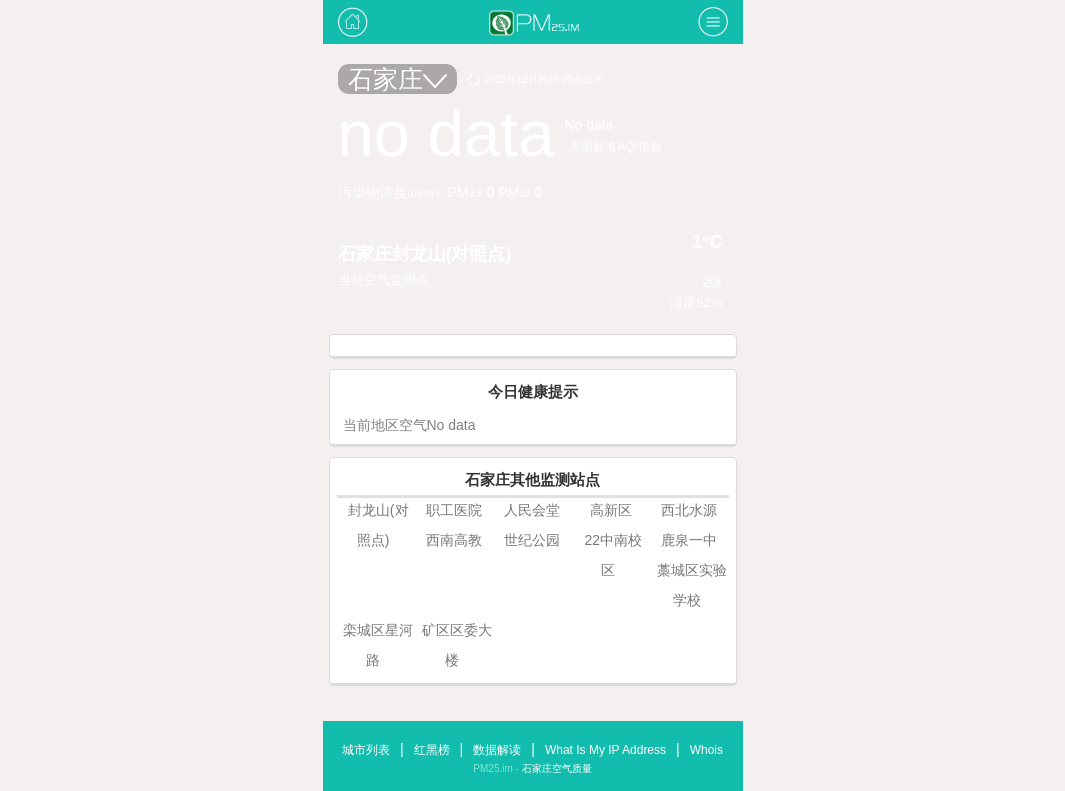  I want to click on 数据解读, so click(497, 750).